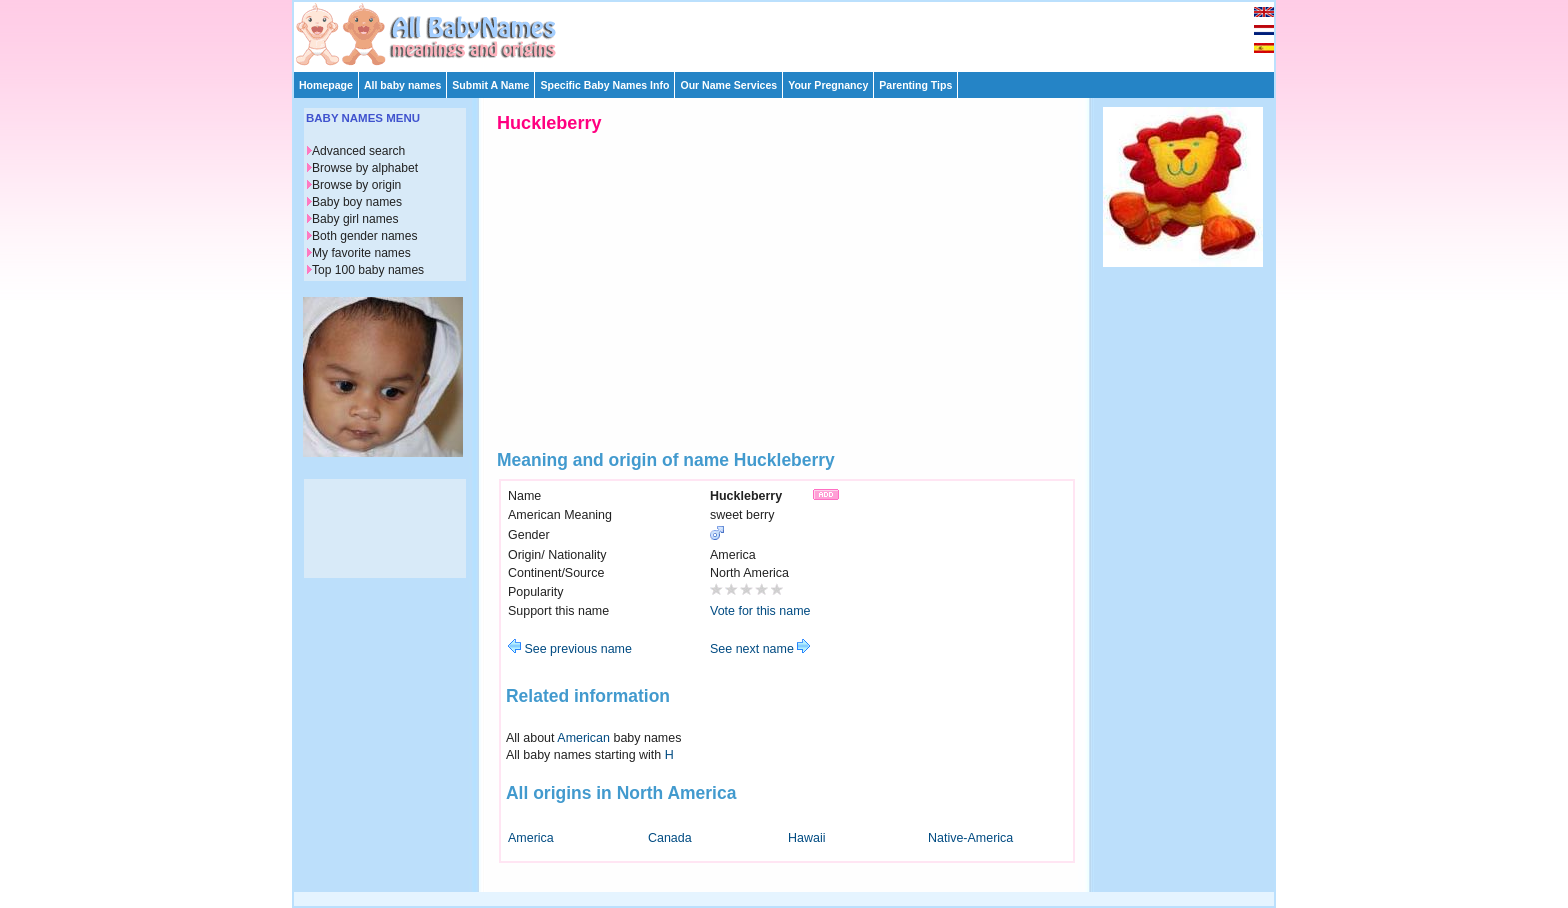 The width and height of the screenshot is (1568, 908). What do you see at coordinates (364, 236) in the screenshot?
I see `Both gender names` at bounding box center [364, 236].